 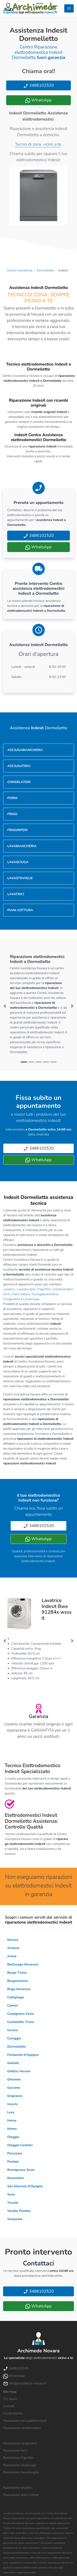 What do you see at coordinates (13, 2087) in the screenshot?
I see `Gozzano` at bounding box center [13, 2087].